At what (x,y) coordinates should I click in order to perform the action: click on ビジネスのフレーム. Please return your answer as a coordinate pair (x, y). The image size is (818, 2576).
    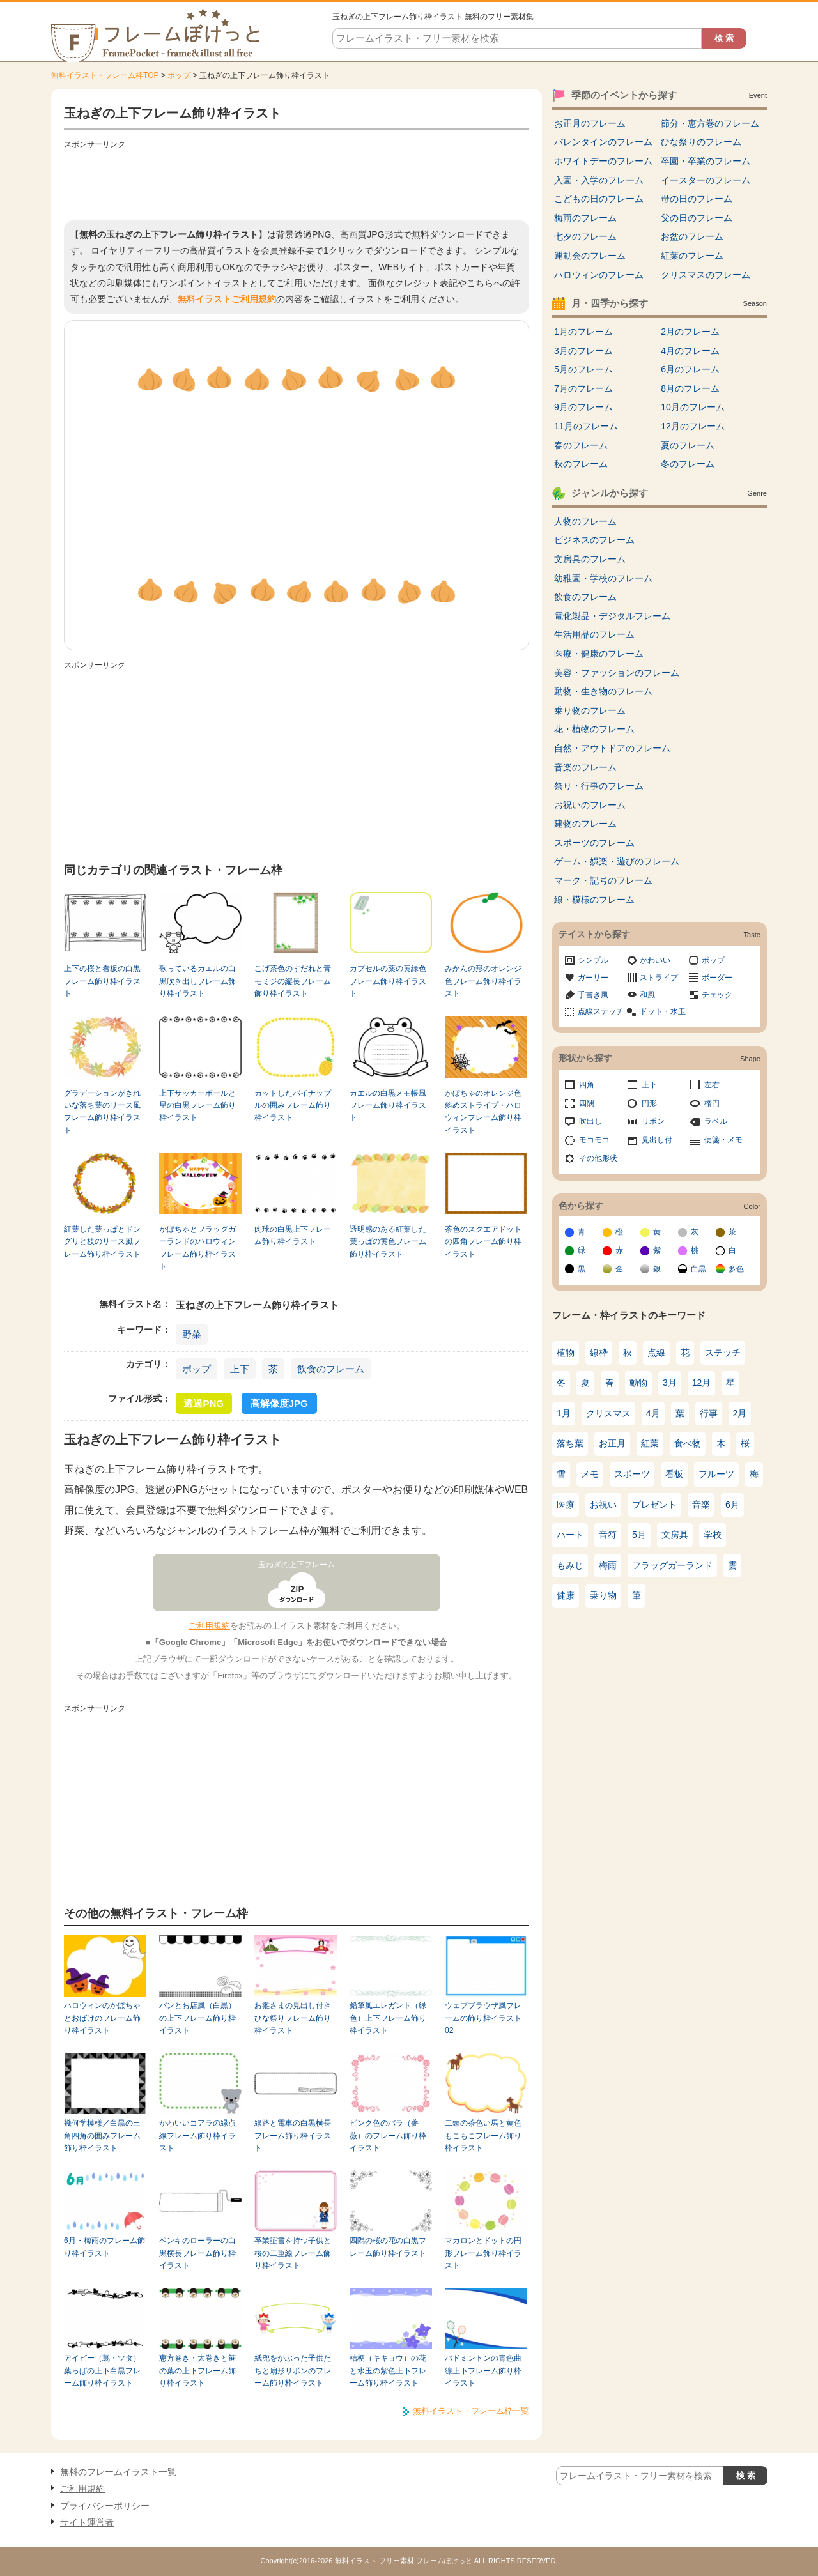
    Looking at the image, I should click on (594, 540).